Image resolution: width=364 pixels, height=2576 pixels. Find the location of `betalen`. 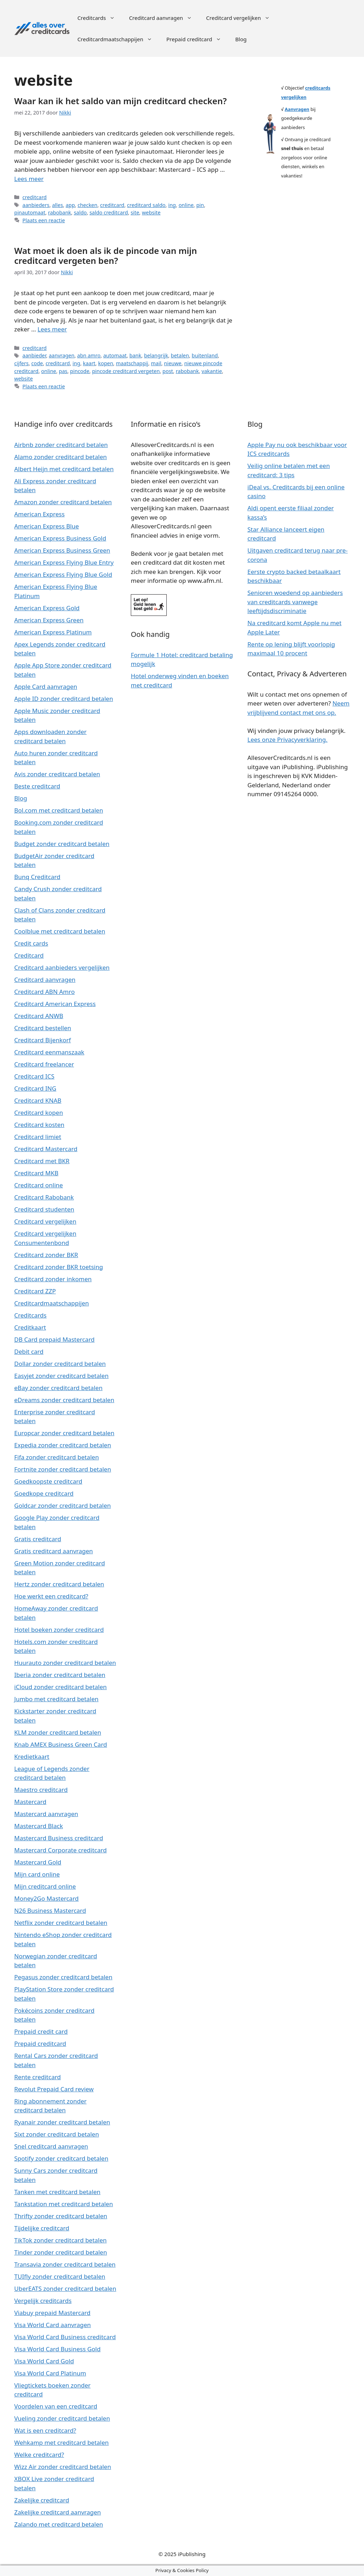

betalen is located at coordinates (180, 355).